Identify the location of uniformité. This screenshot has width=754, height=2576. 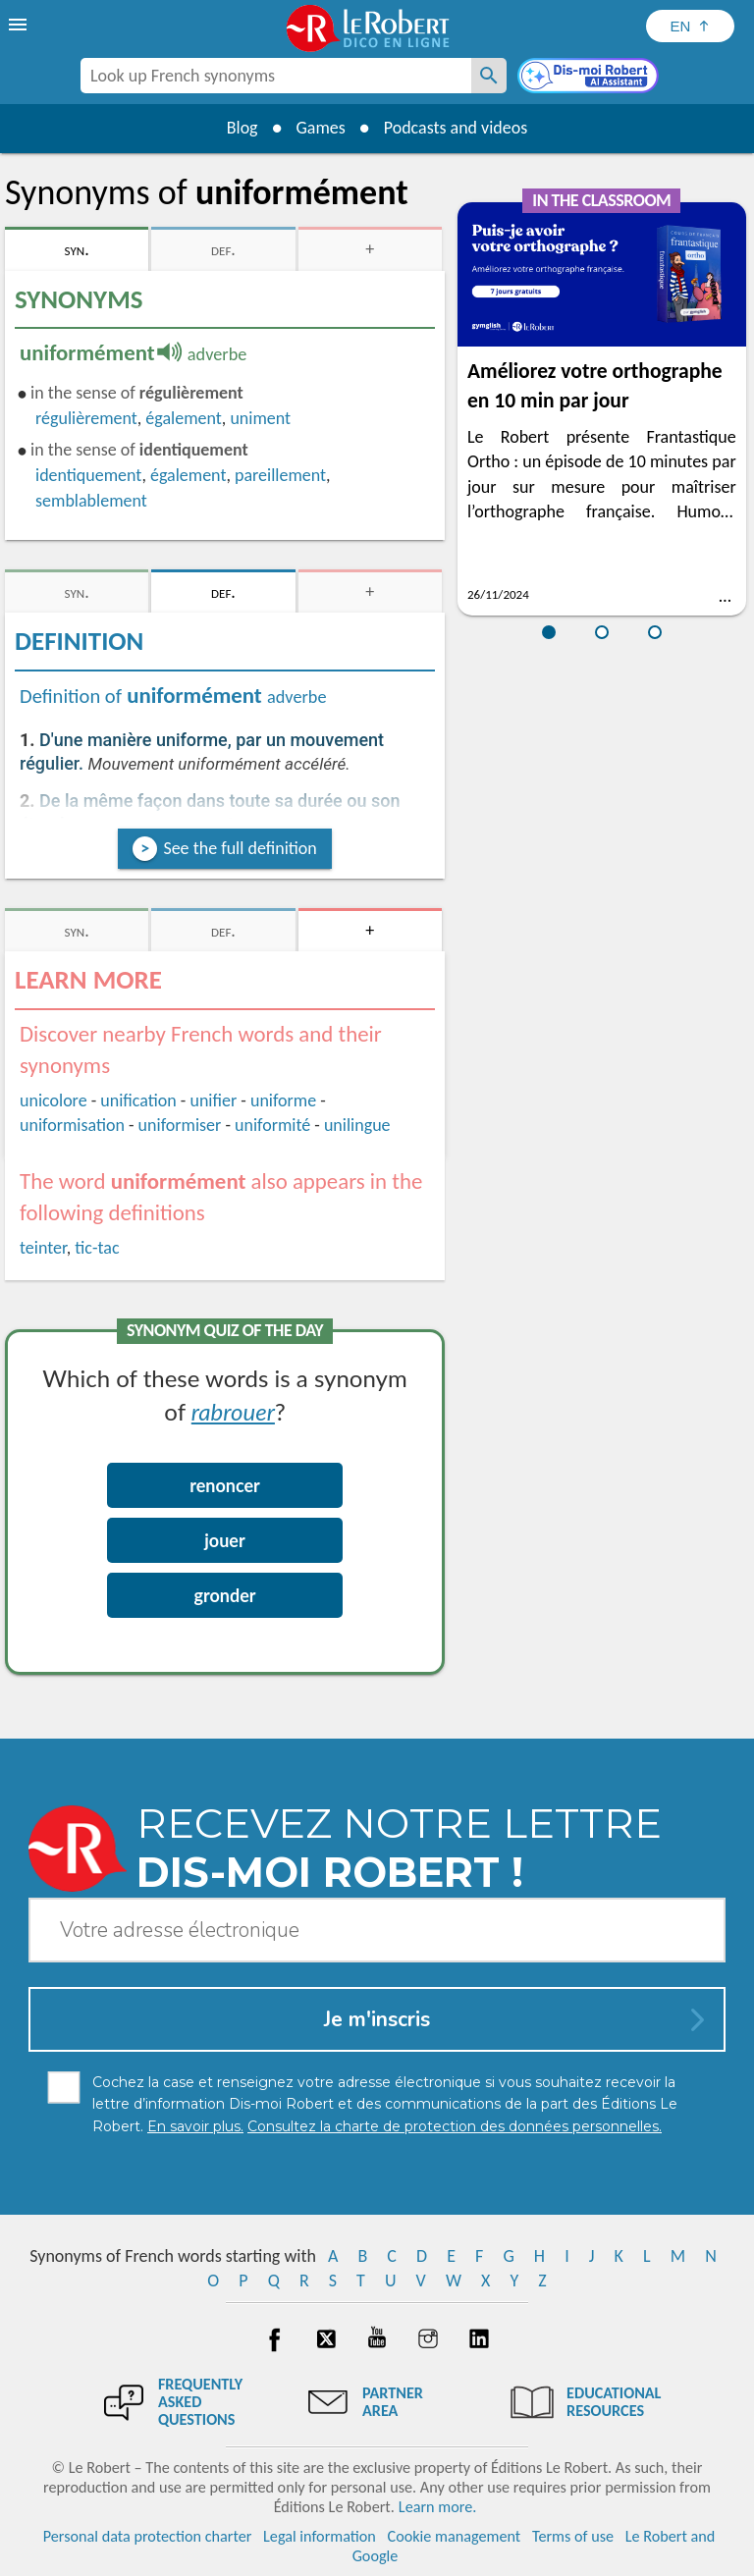
(272, 1125).